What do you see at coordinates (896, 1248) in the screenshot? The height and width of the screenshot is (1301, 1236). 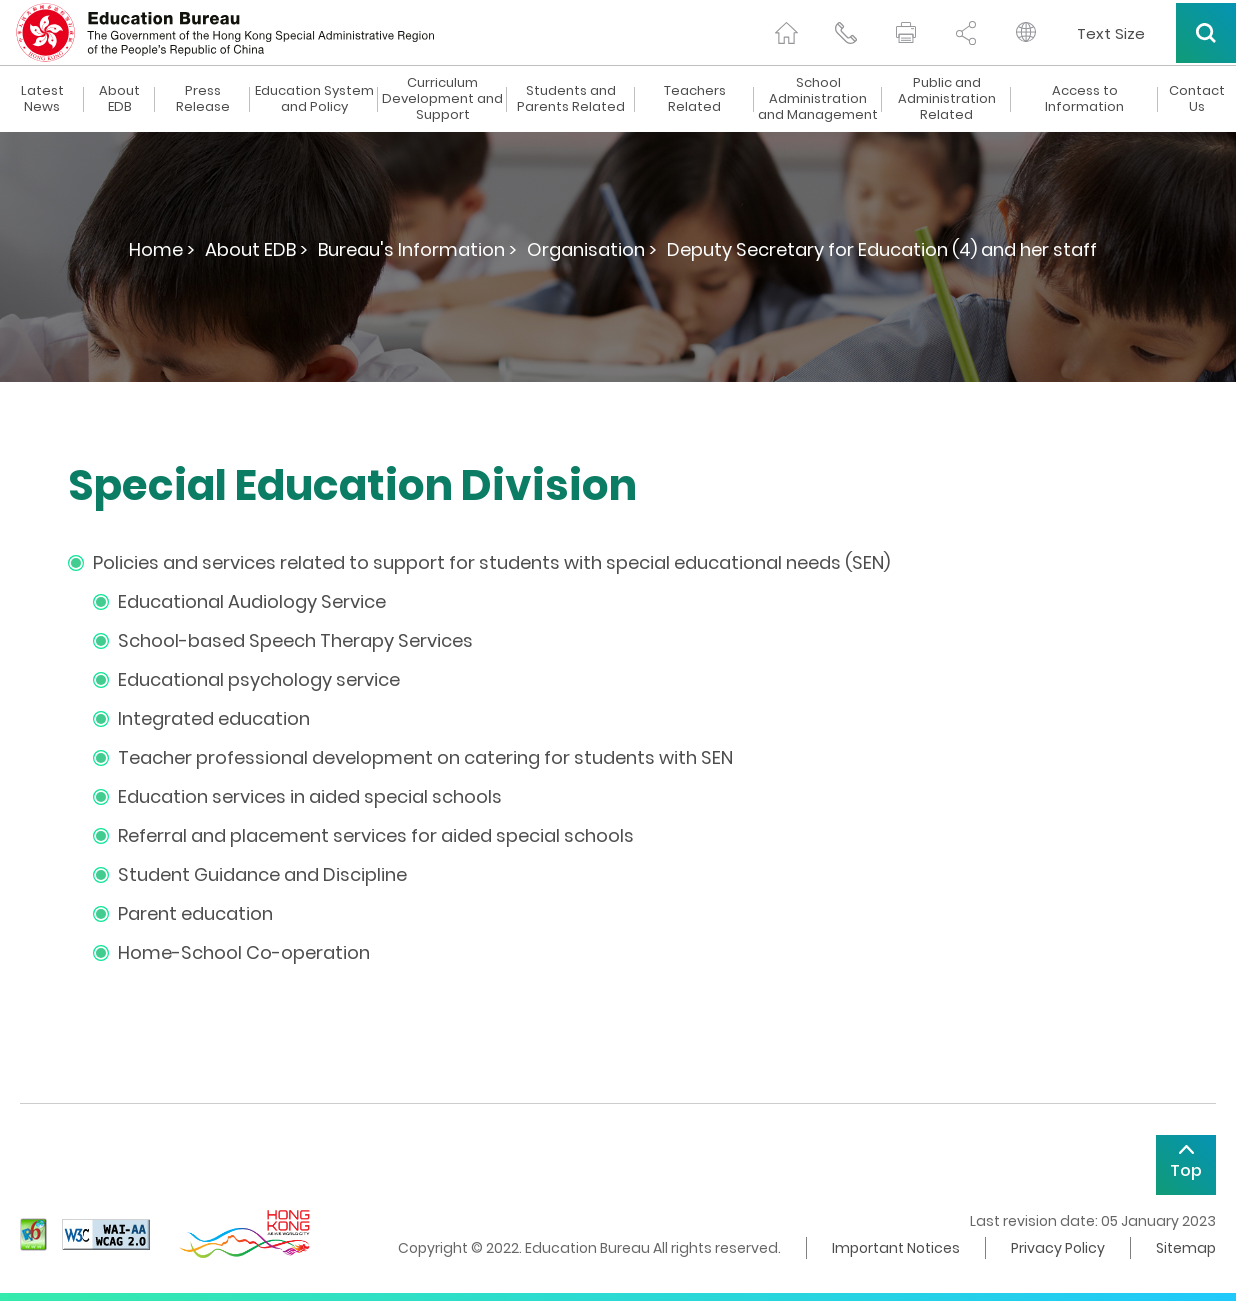 I see `Important Notices` at bounding box center [896, 1248].